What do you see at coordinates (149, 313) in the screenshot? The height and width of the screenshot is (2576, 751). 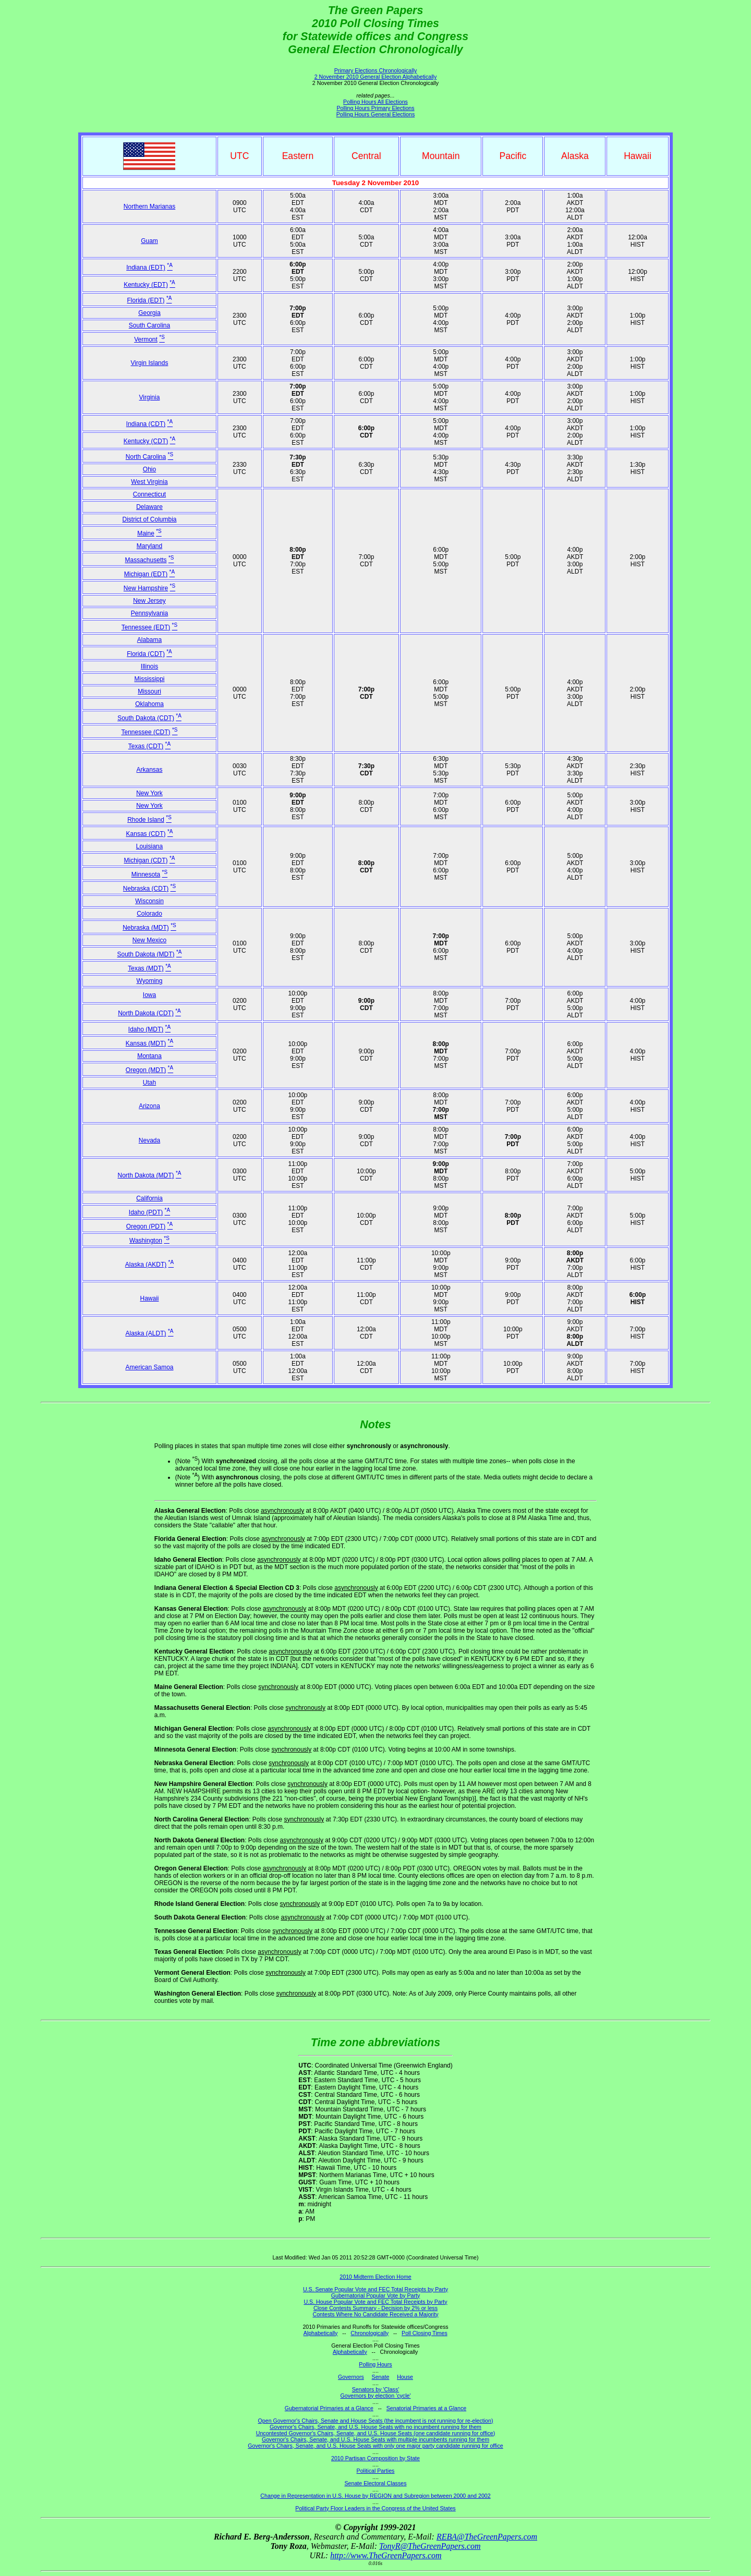 I see `Georgia` at bounding box center [149, 313].